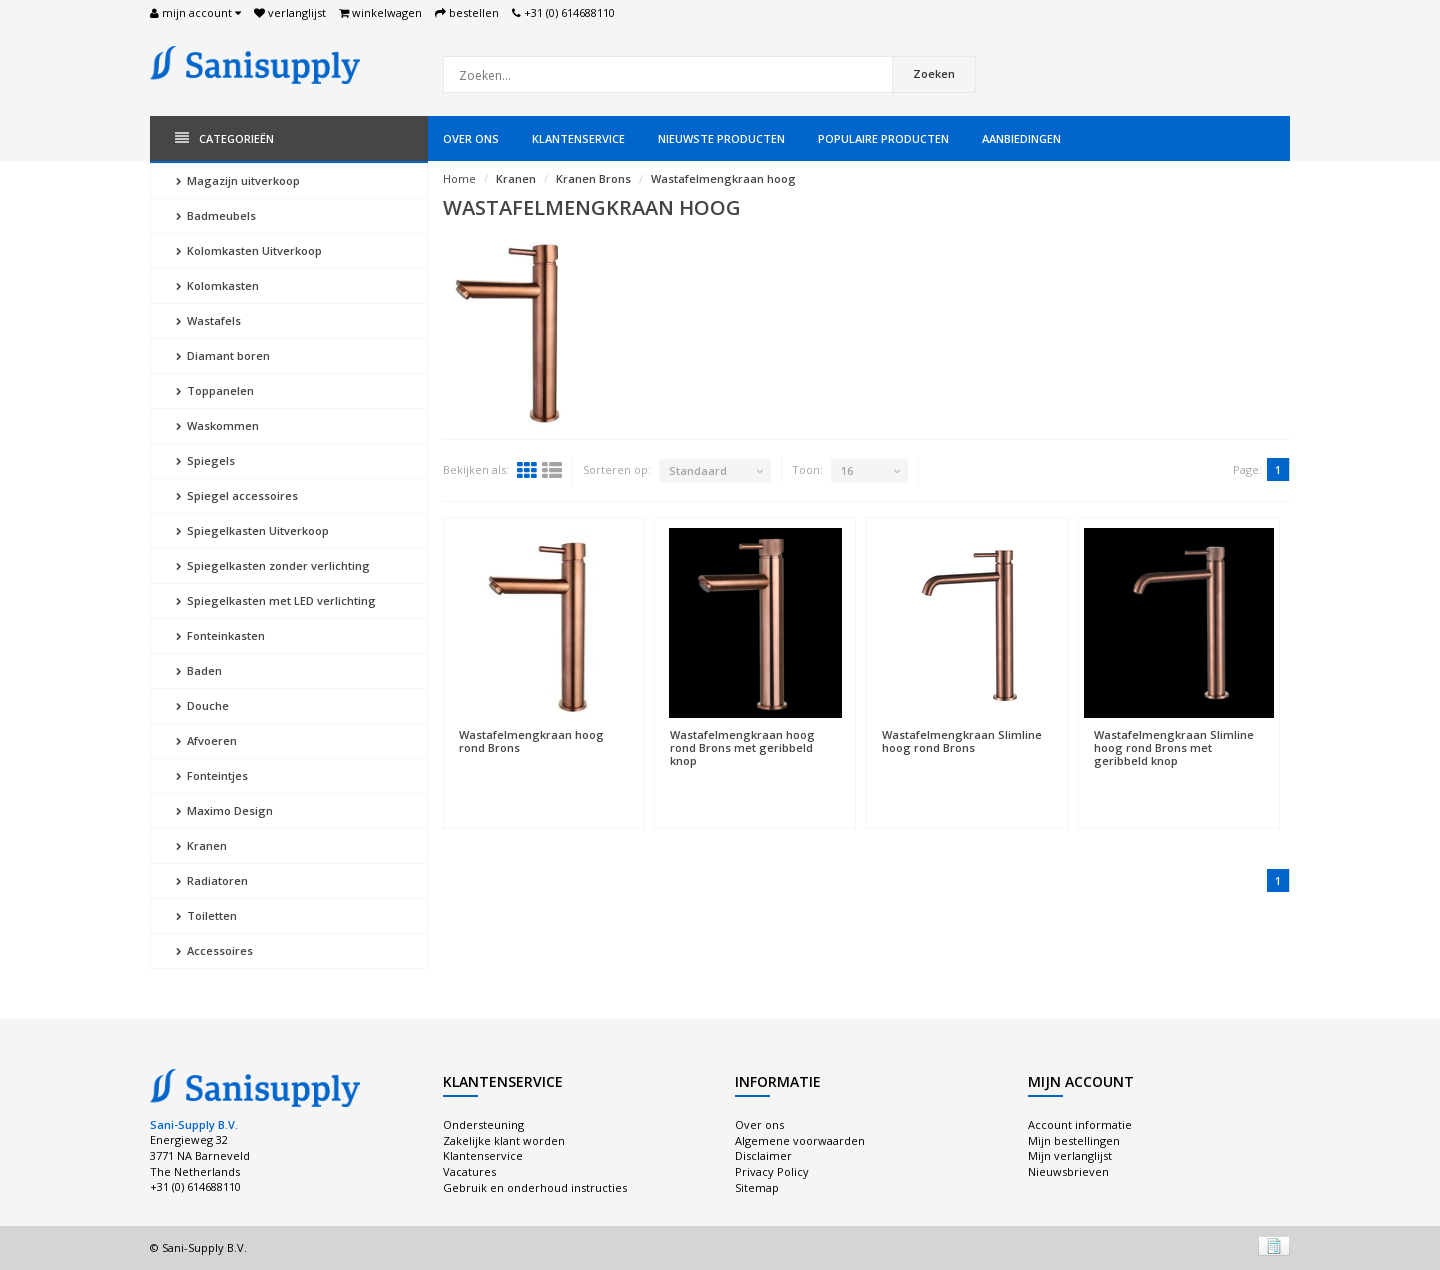 Image resolution: width=1440 pixels, height=1270 pixels. I want to click on Algemene voorwaarden, so click(800, 1140).